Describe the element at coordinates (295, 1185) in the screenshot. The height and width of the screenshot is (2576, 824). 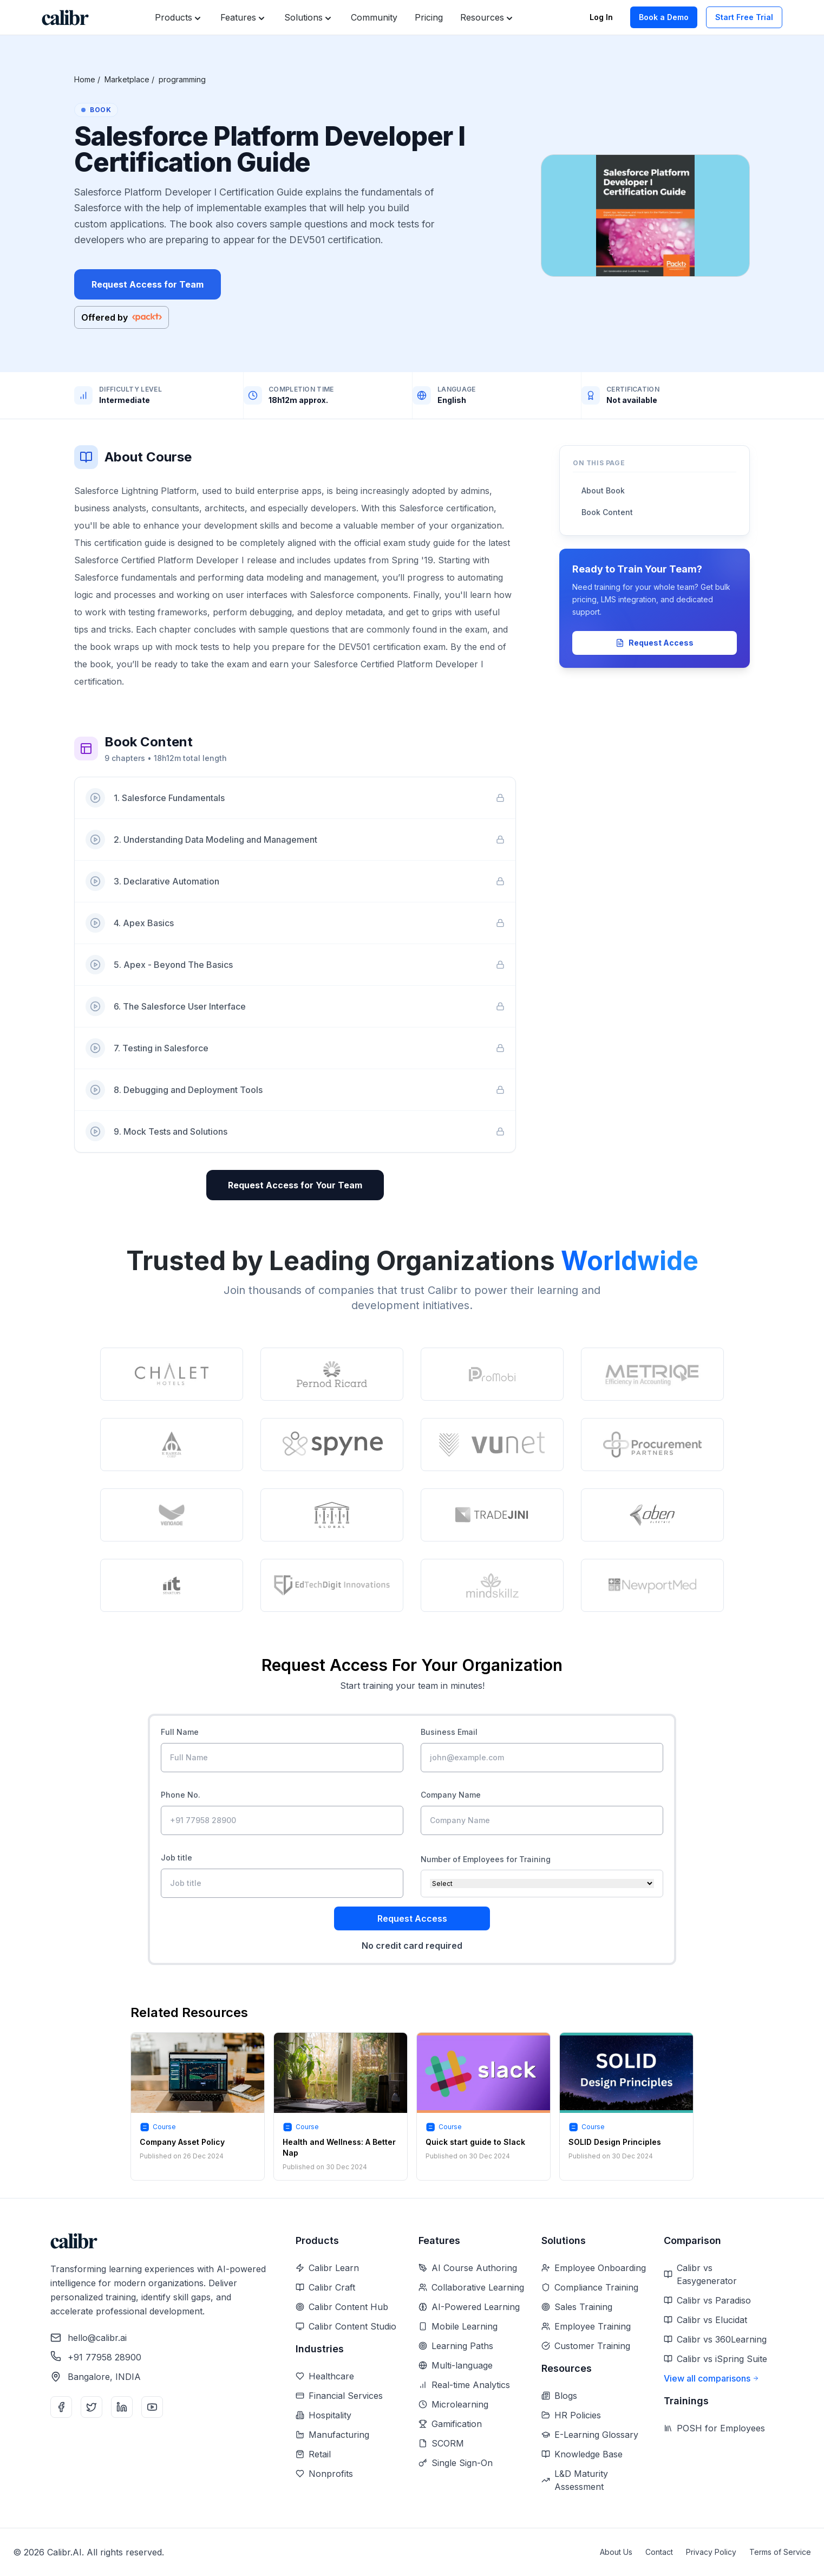
I see `Request Access for Your Team` at that location.